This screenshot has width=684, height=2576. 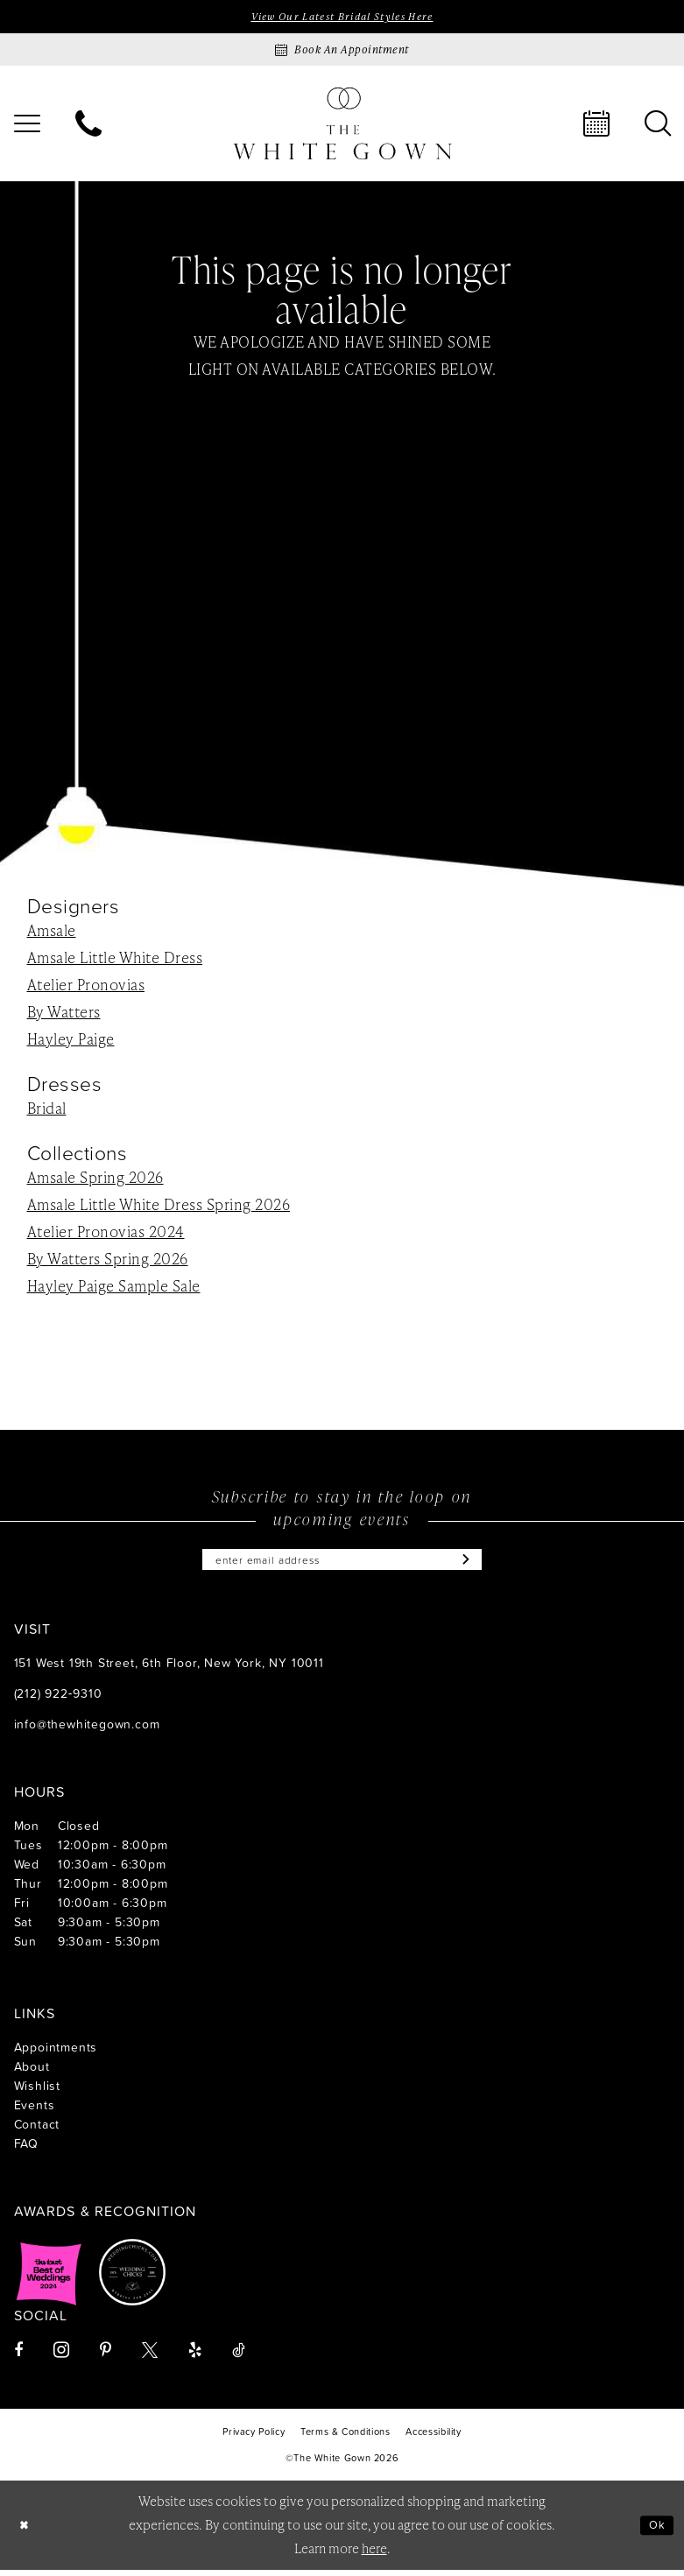 What do you see at coordinates (150, 2356) in the screenshot?
I see `[Visit our X - Opens in new tab]` at bounding box center [150, 2356].